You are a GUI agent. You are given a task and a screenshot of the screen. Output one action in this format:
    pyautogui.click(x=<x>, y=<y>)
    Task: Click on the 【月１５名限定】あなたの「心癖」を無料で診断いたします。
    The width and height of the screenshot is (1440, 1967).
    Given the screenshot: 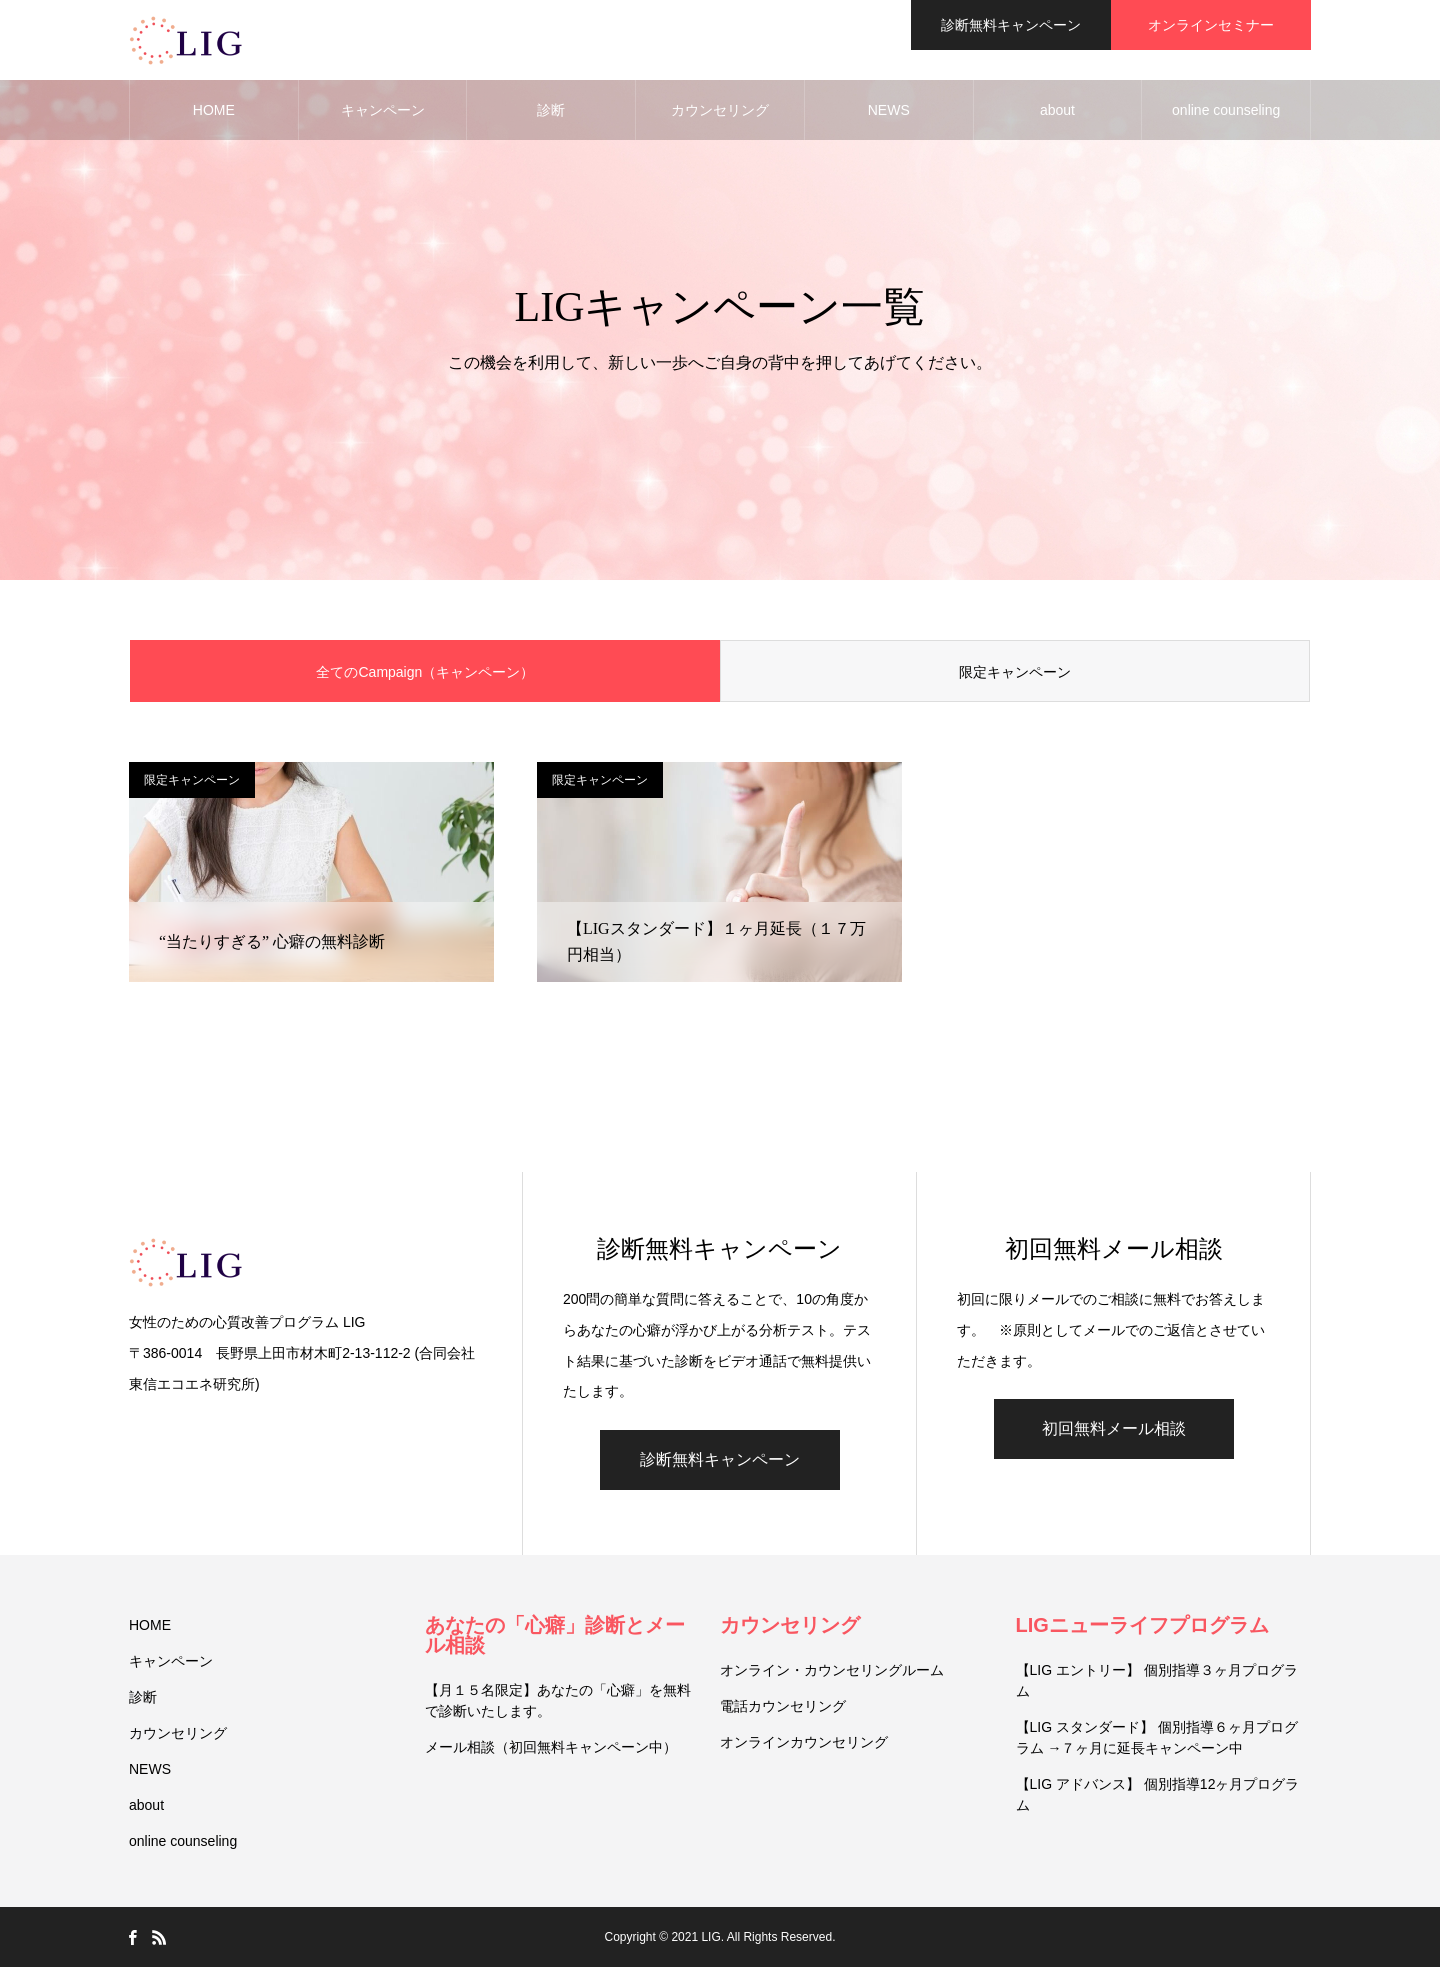 What is the action you would take?
    pyautogui.click(x=558, y=1700)
    